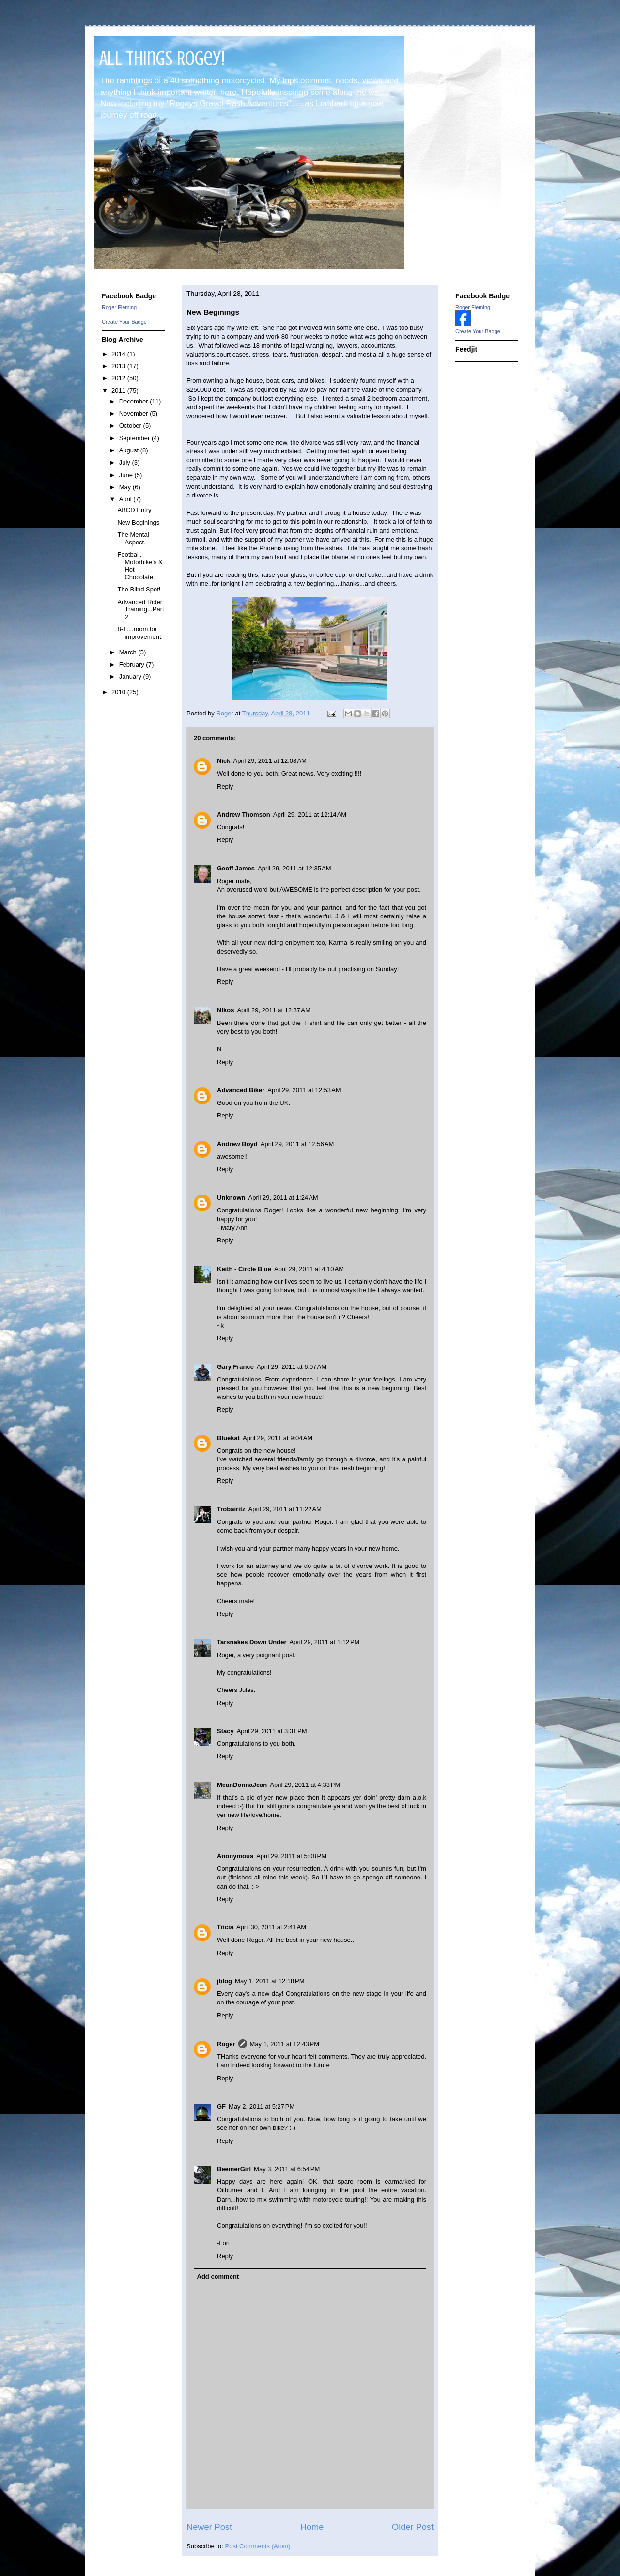  I want to click on Geoff James, so click(236, 868).